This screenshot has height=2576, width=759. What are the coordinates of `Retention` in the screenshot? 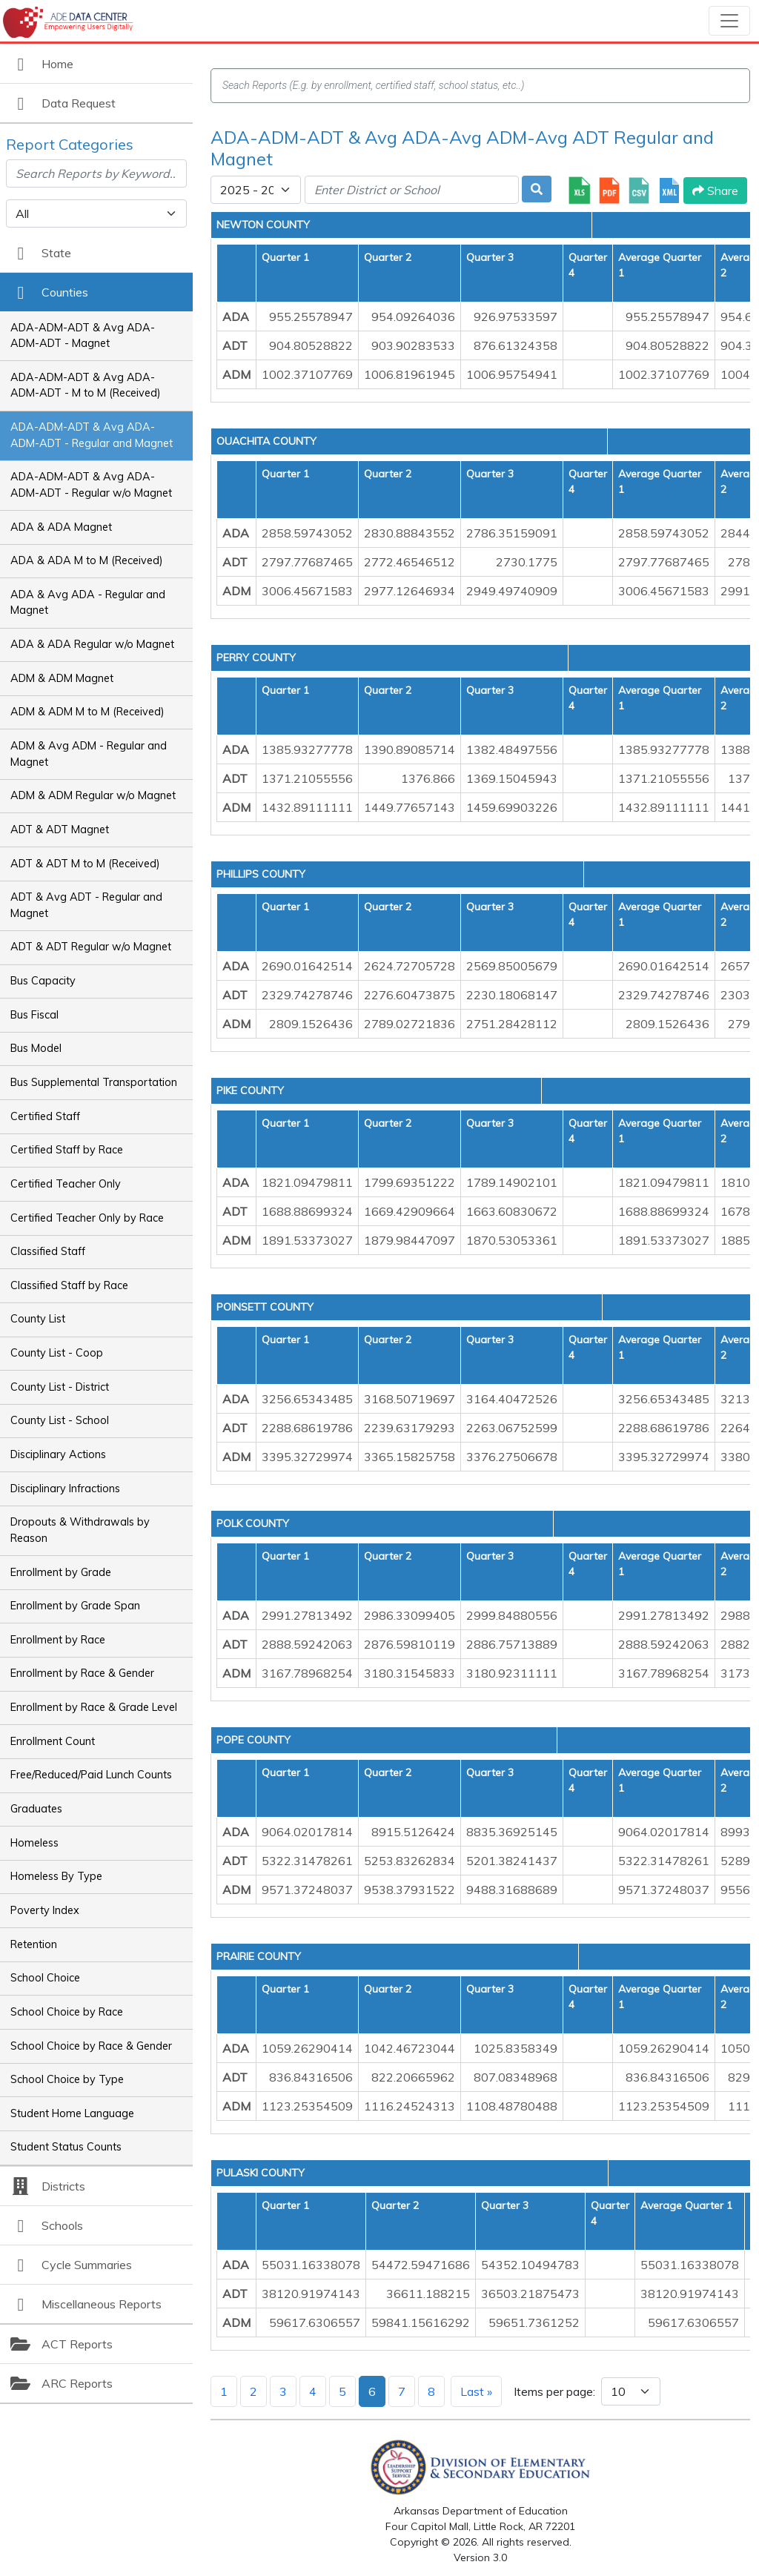 It's located at (33, 1944).